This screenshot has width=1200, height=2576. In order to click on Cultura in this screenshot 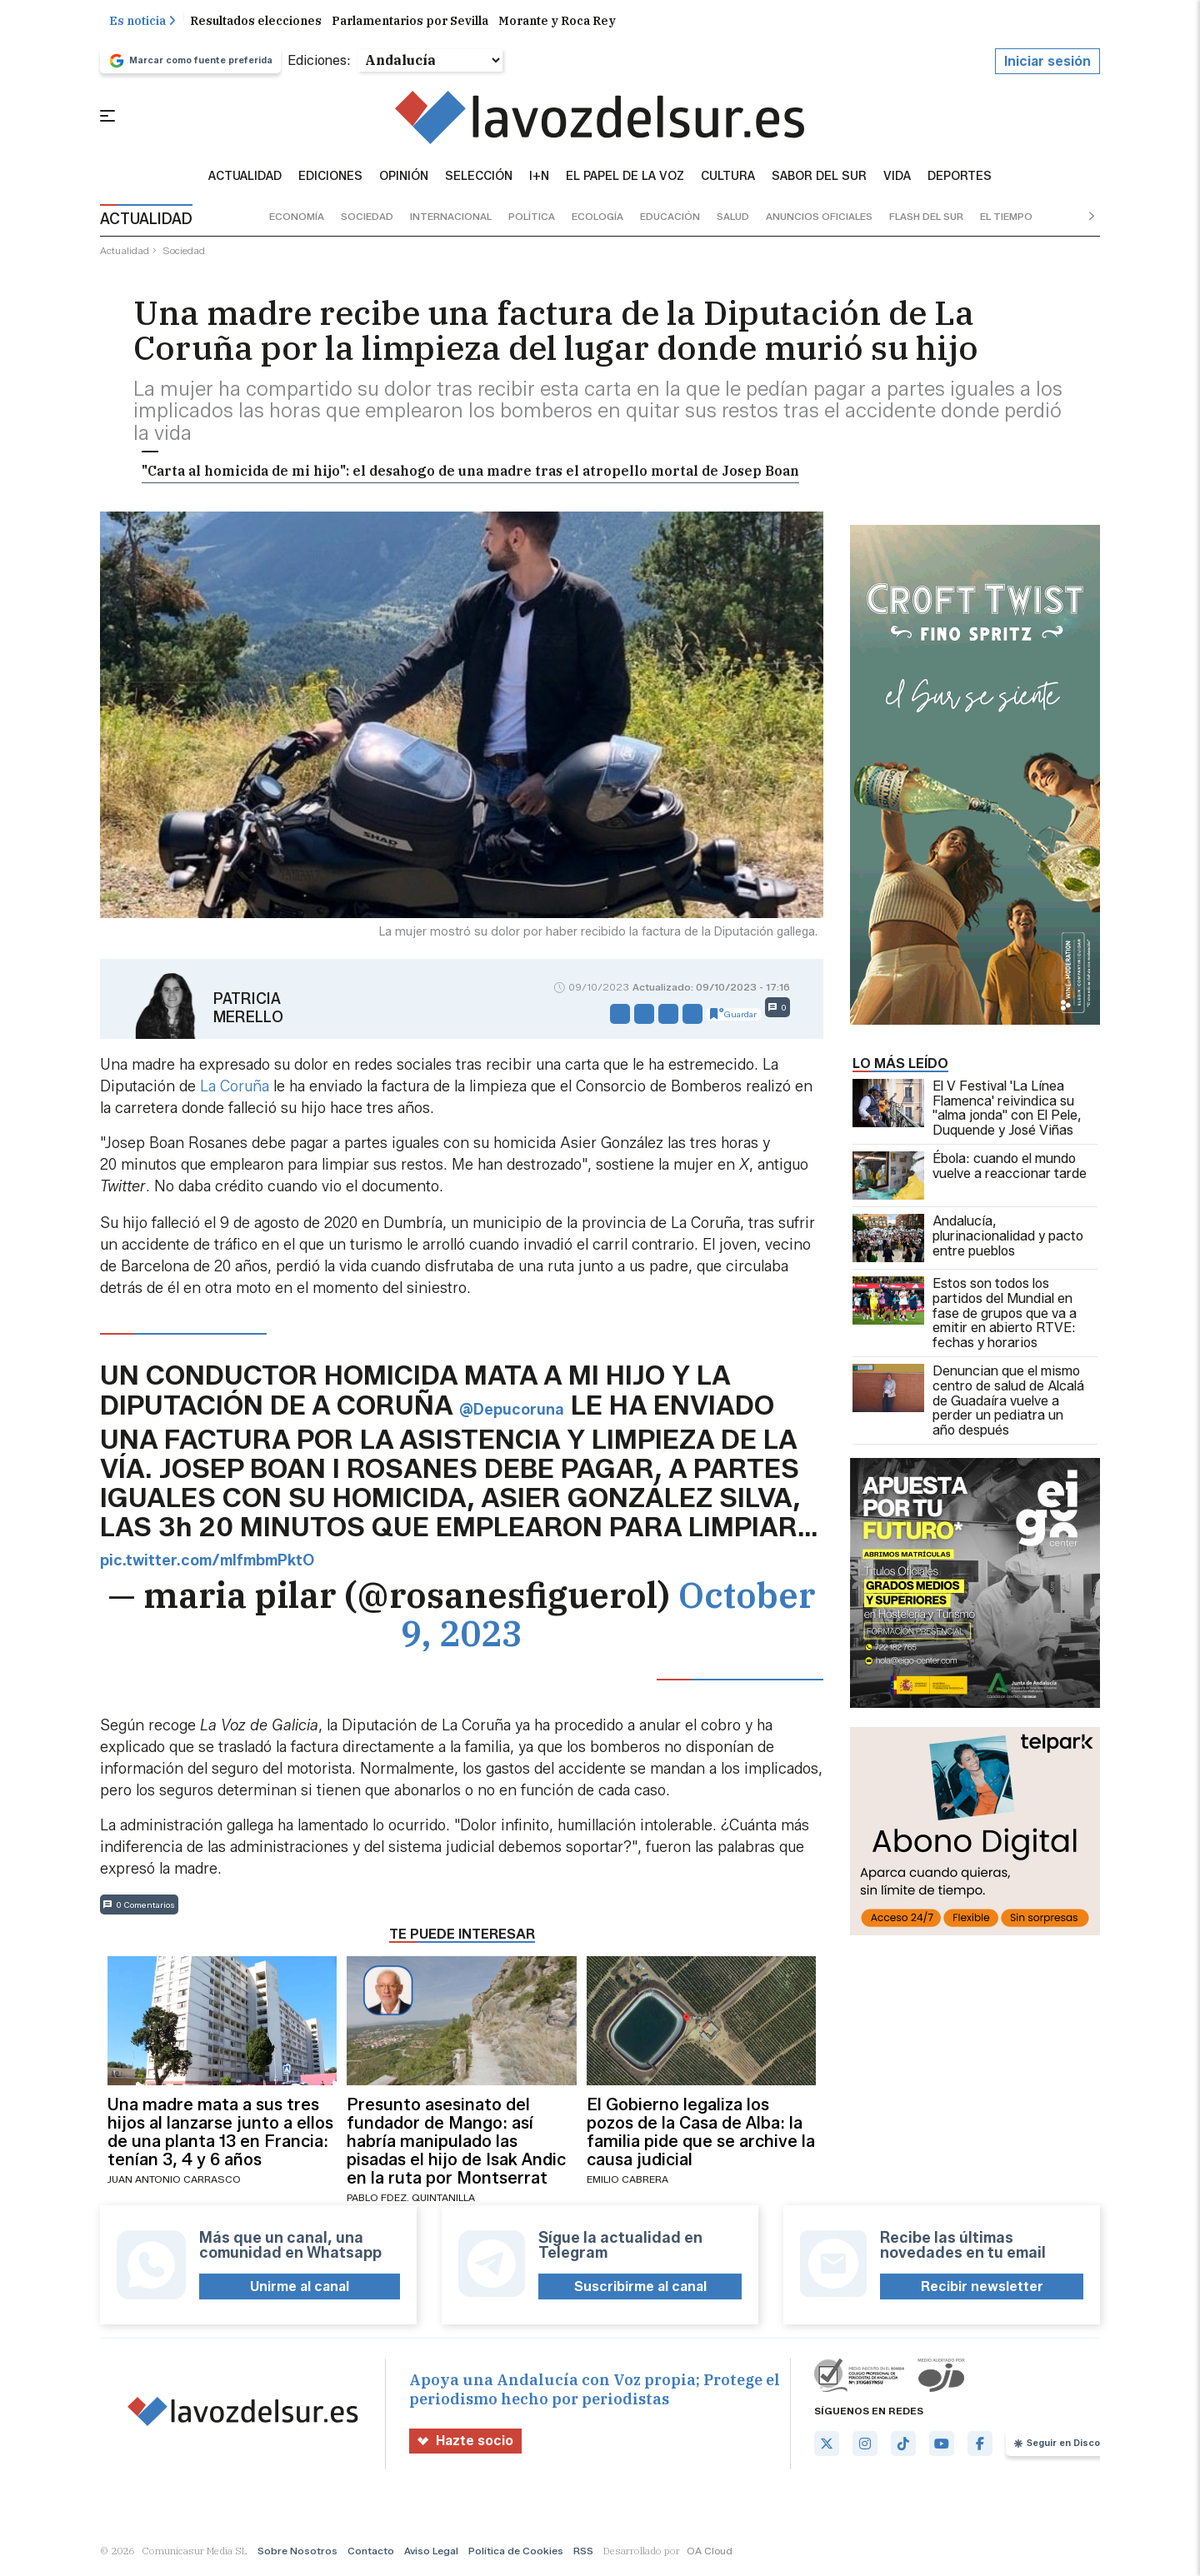, I will do `click(728, 180)`.